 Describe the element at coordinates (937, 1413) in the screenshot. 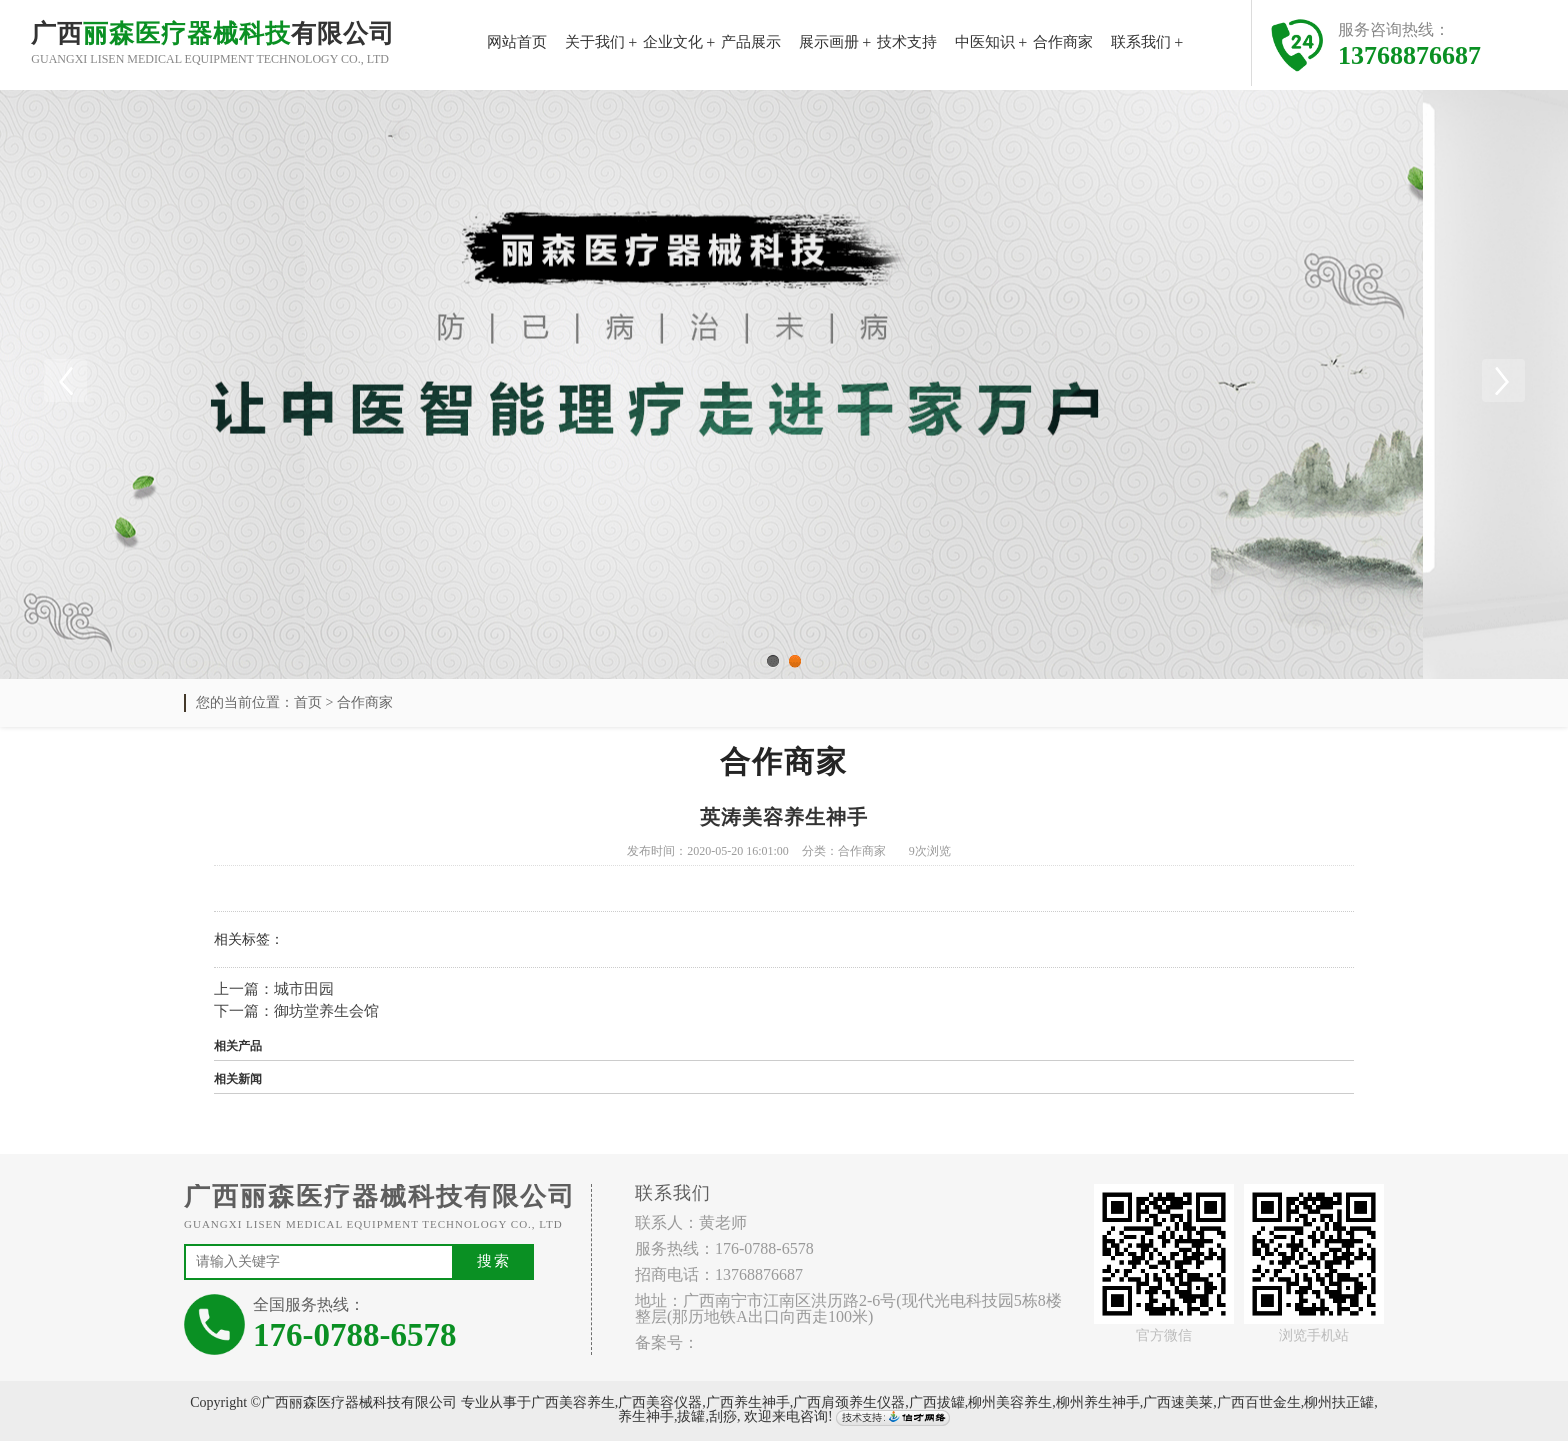

I see `广西拔罐` at that location.